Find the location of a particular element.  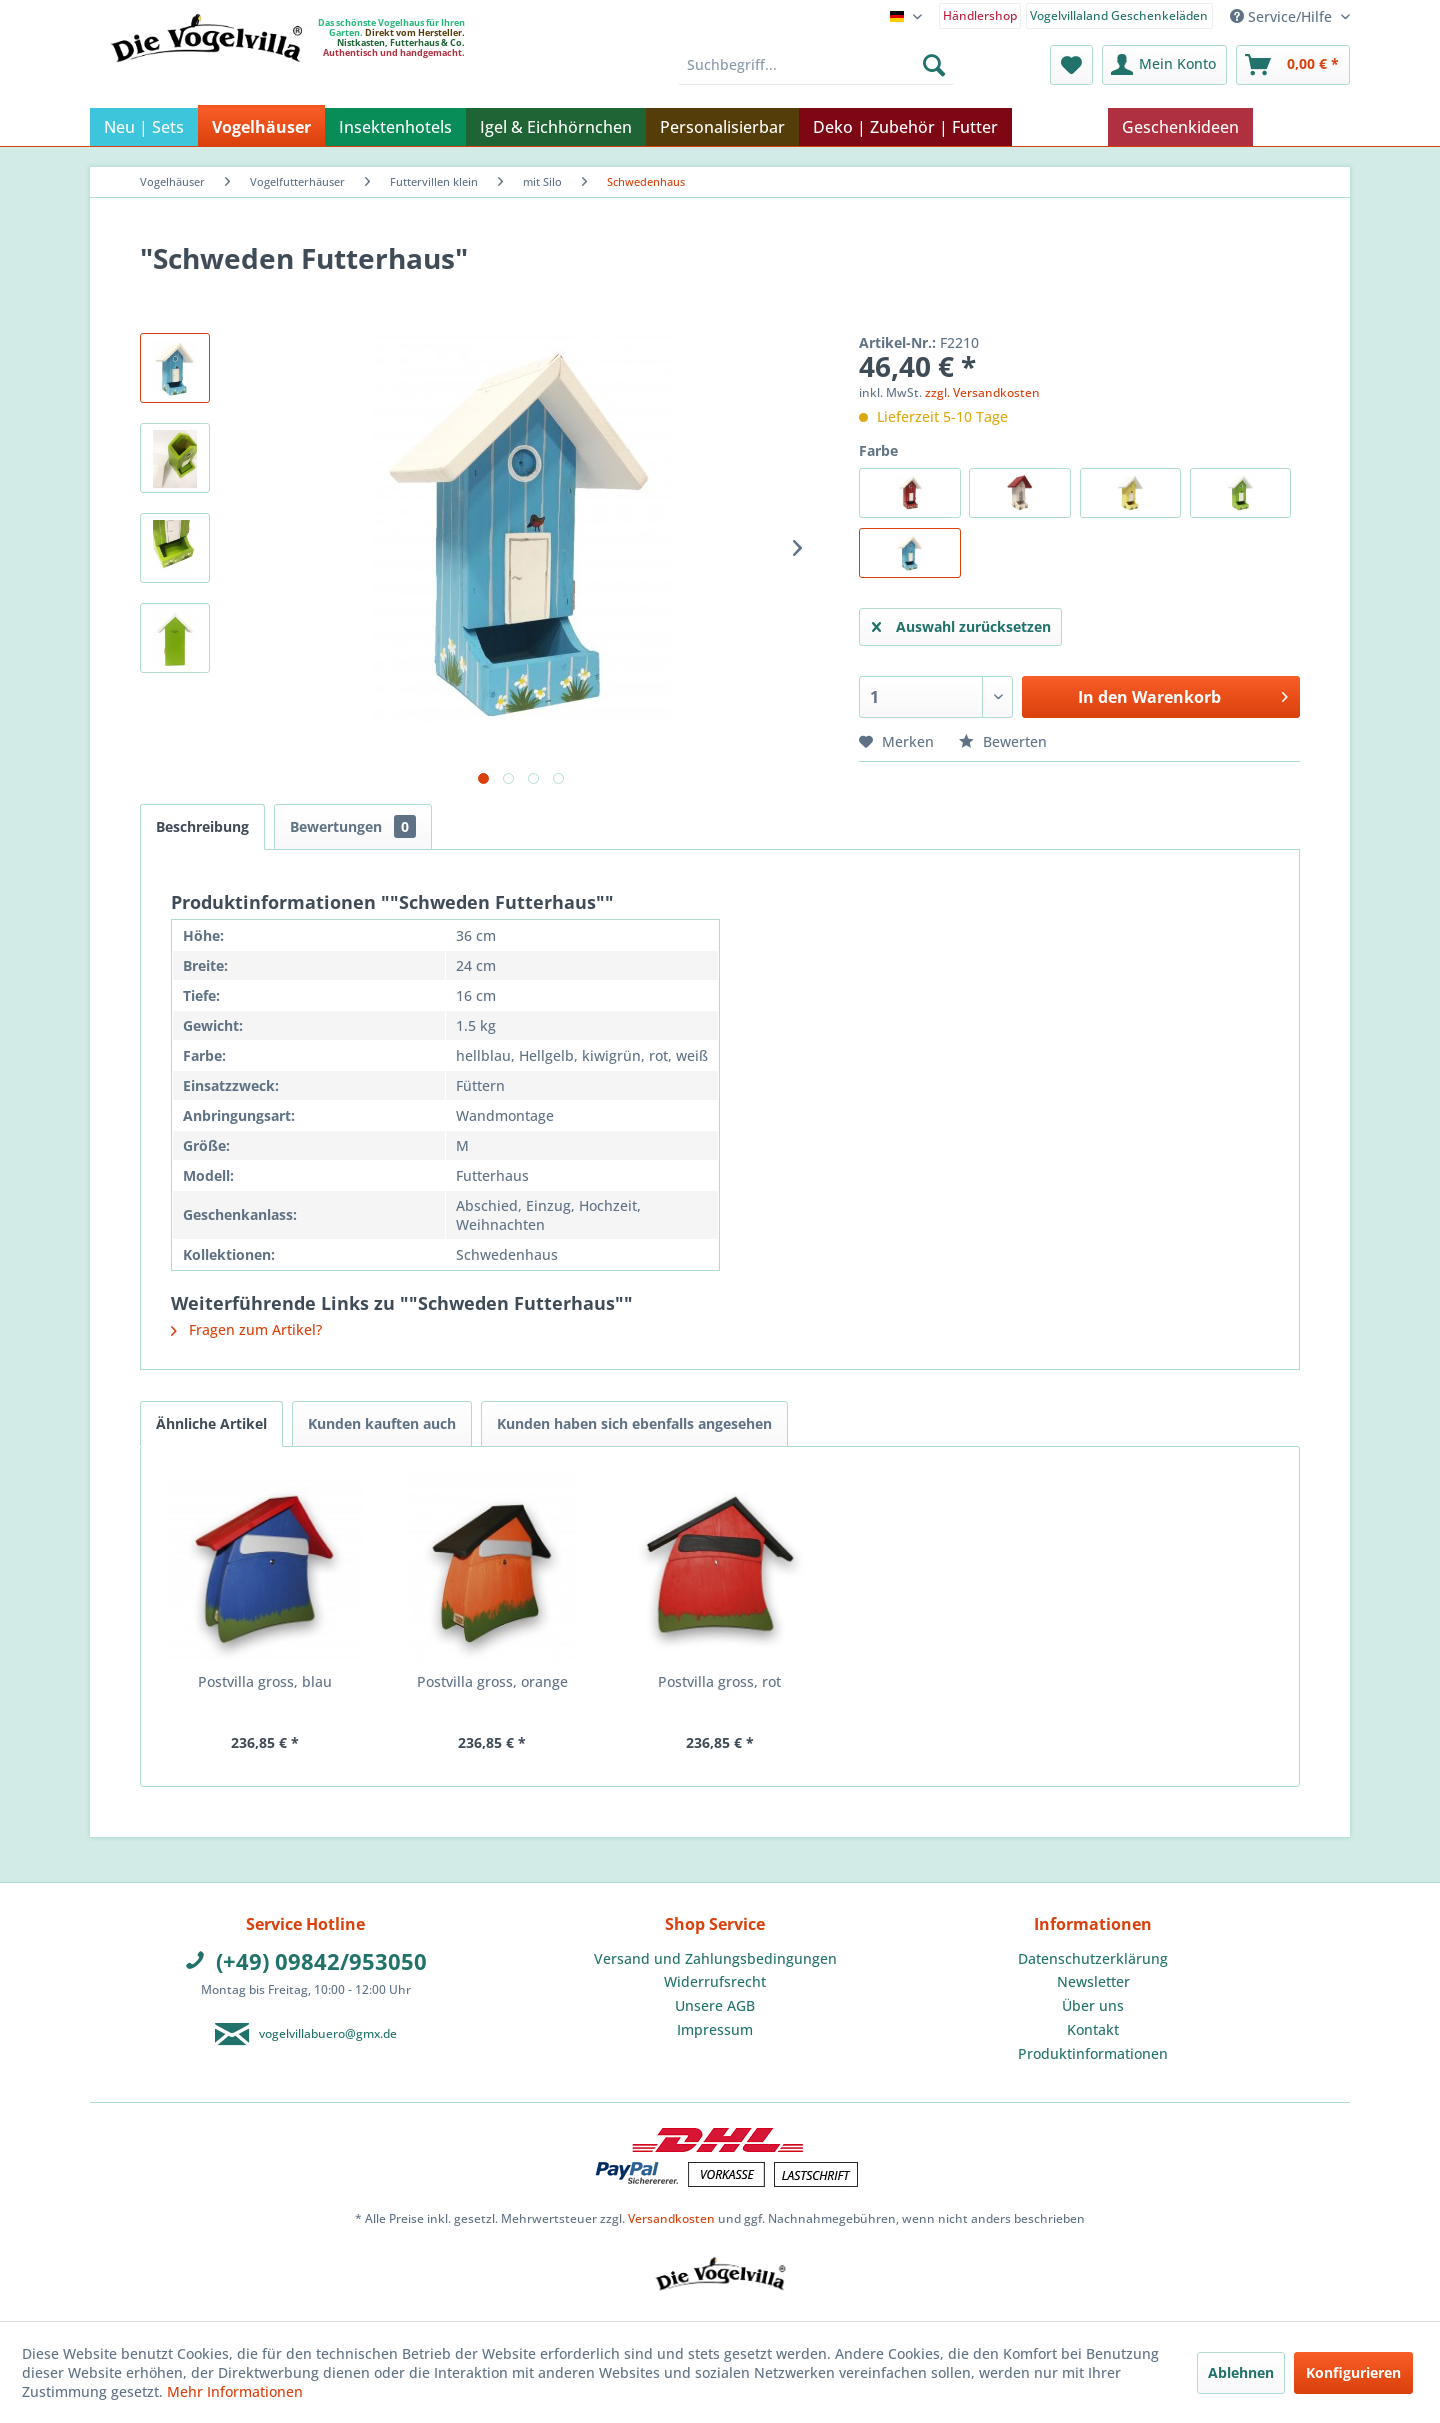

Versand und Zahlungsbedingungen is located at coordinates (715, 1958).